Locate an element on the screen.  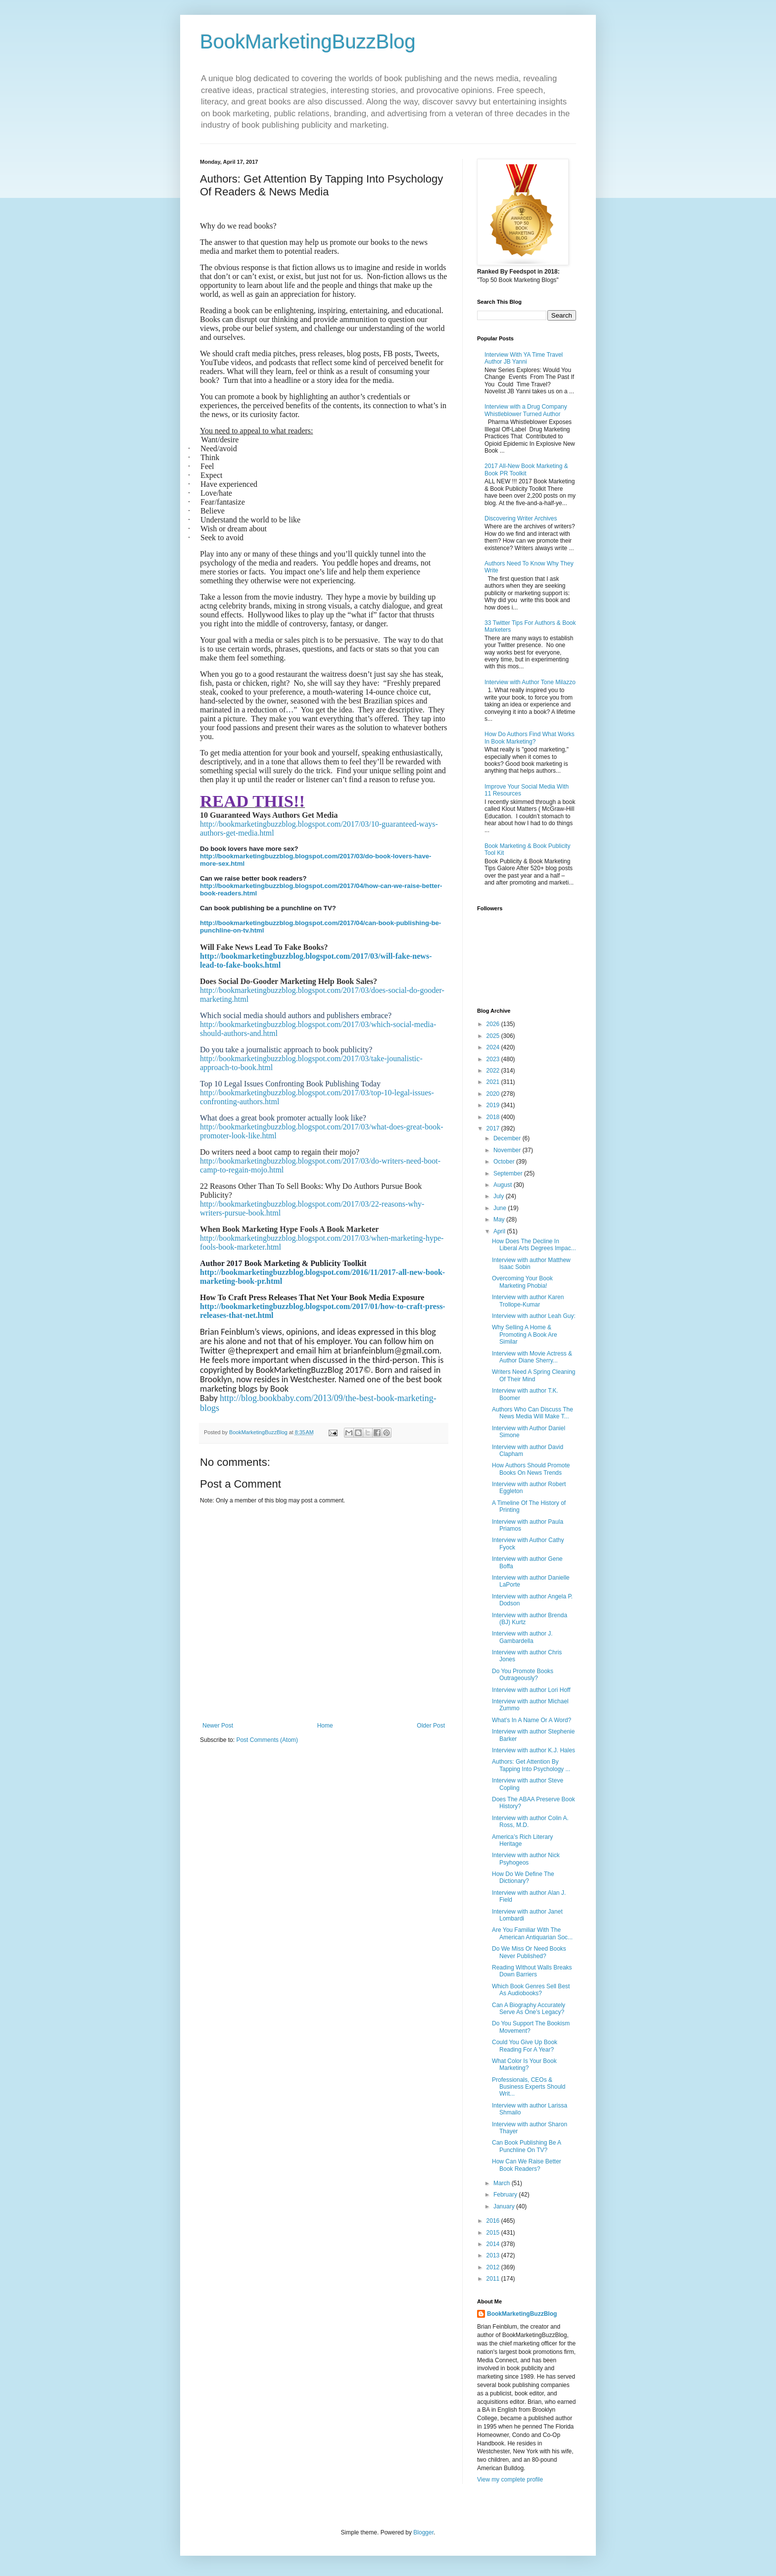
2019 is located at coordinates (493, 1105).